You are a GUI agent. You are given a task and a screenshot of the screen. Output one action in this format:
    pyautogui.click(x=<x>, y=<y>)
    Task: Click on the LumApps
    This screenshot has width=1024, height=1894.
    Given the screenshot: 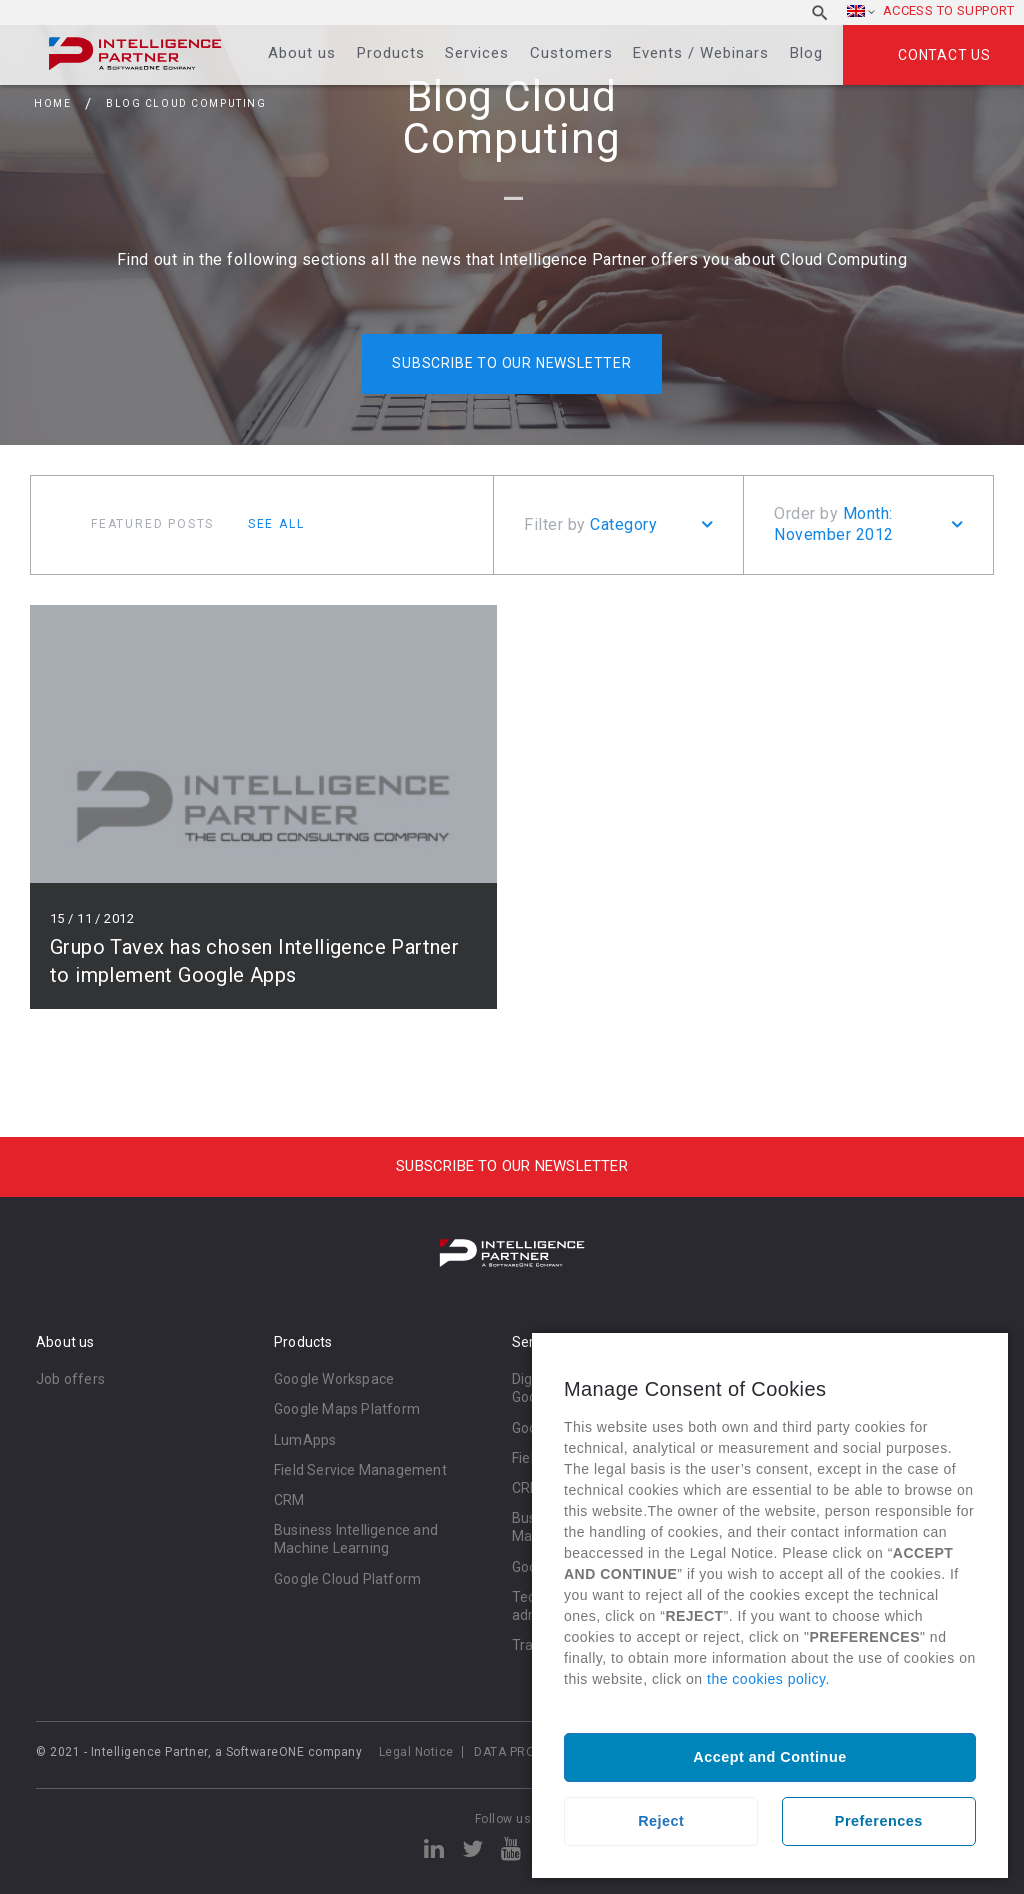 What is the action you would take?
    pyautogui.click(x=305, y=1440)
    